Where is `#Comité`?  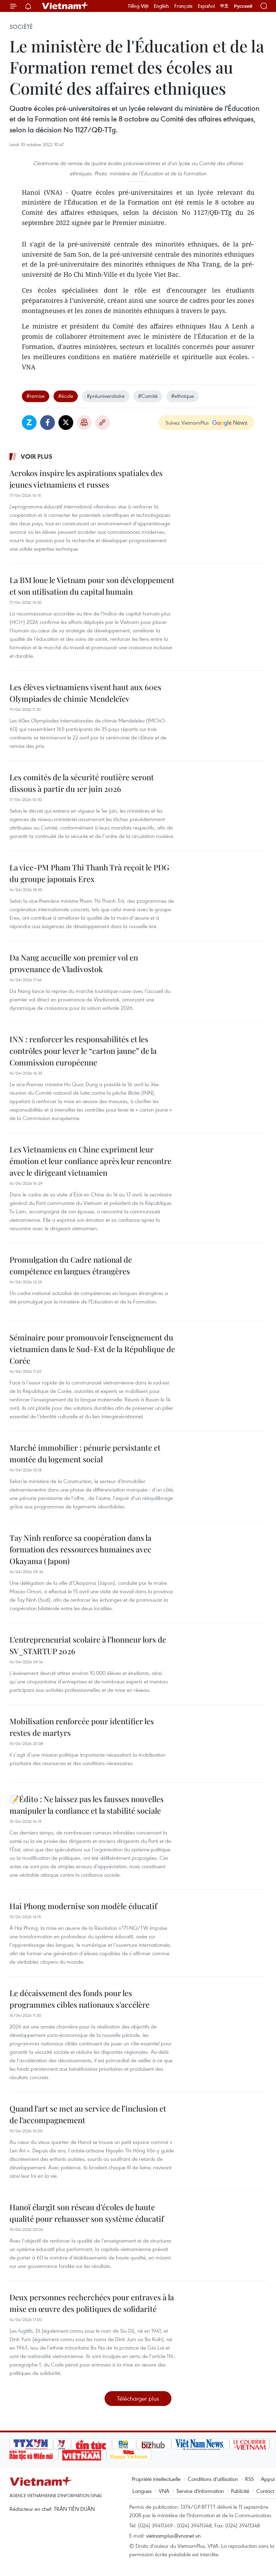 #Comité is located at coordinates (148, 395).